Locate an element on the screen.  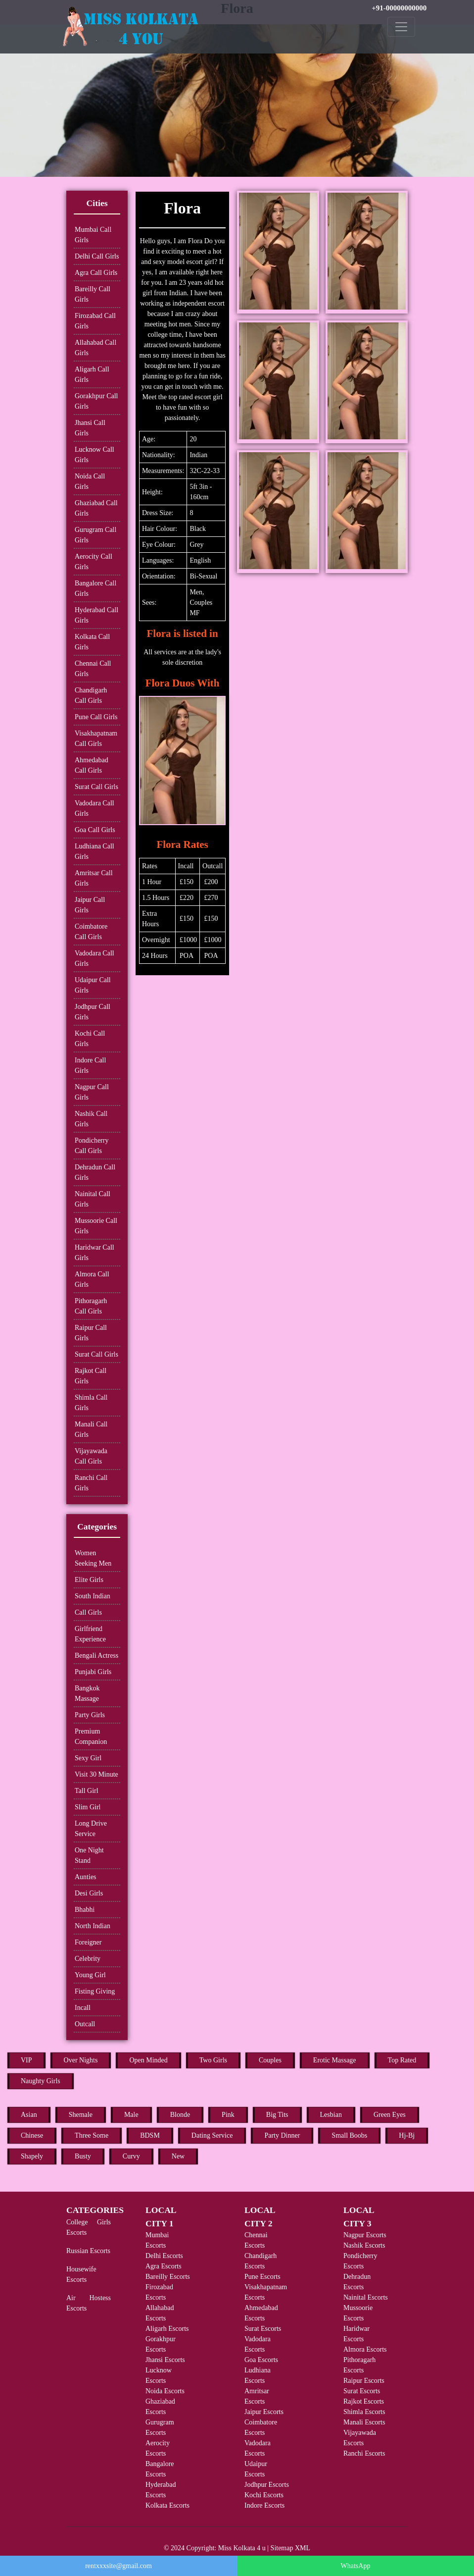
Party Dinner is located at coordinates (282, 2135).